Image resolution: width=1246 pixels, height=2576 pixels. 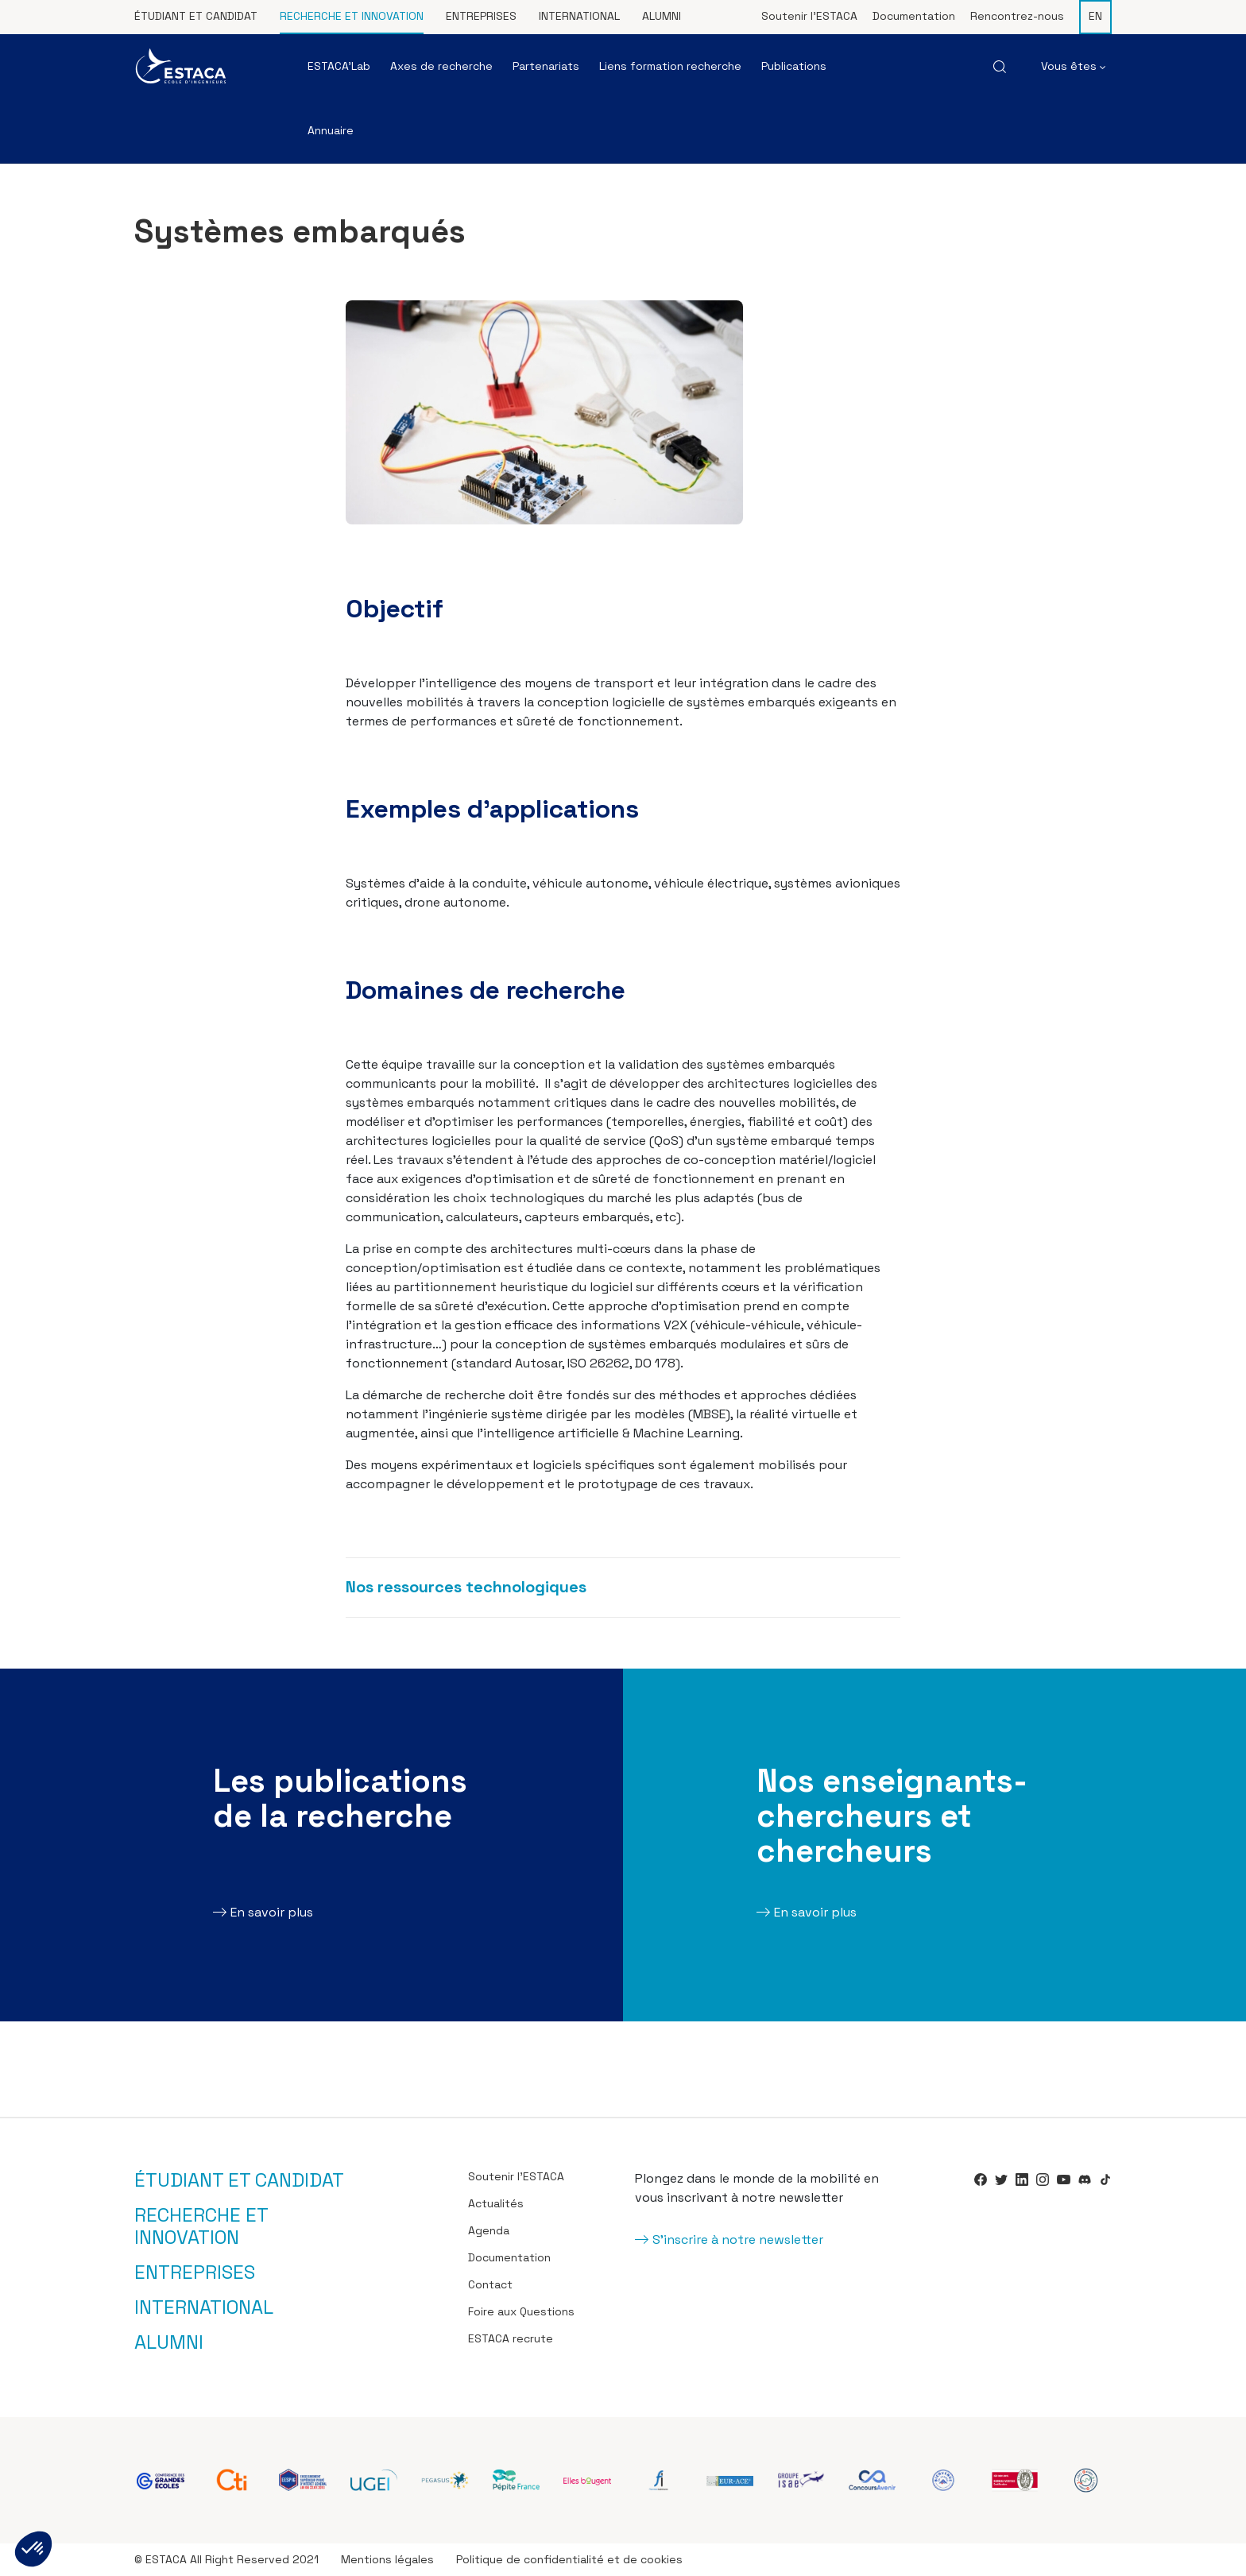 I want to click on Contact, so click(x=490, y=2284).